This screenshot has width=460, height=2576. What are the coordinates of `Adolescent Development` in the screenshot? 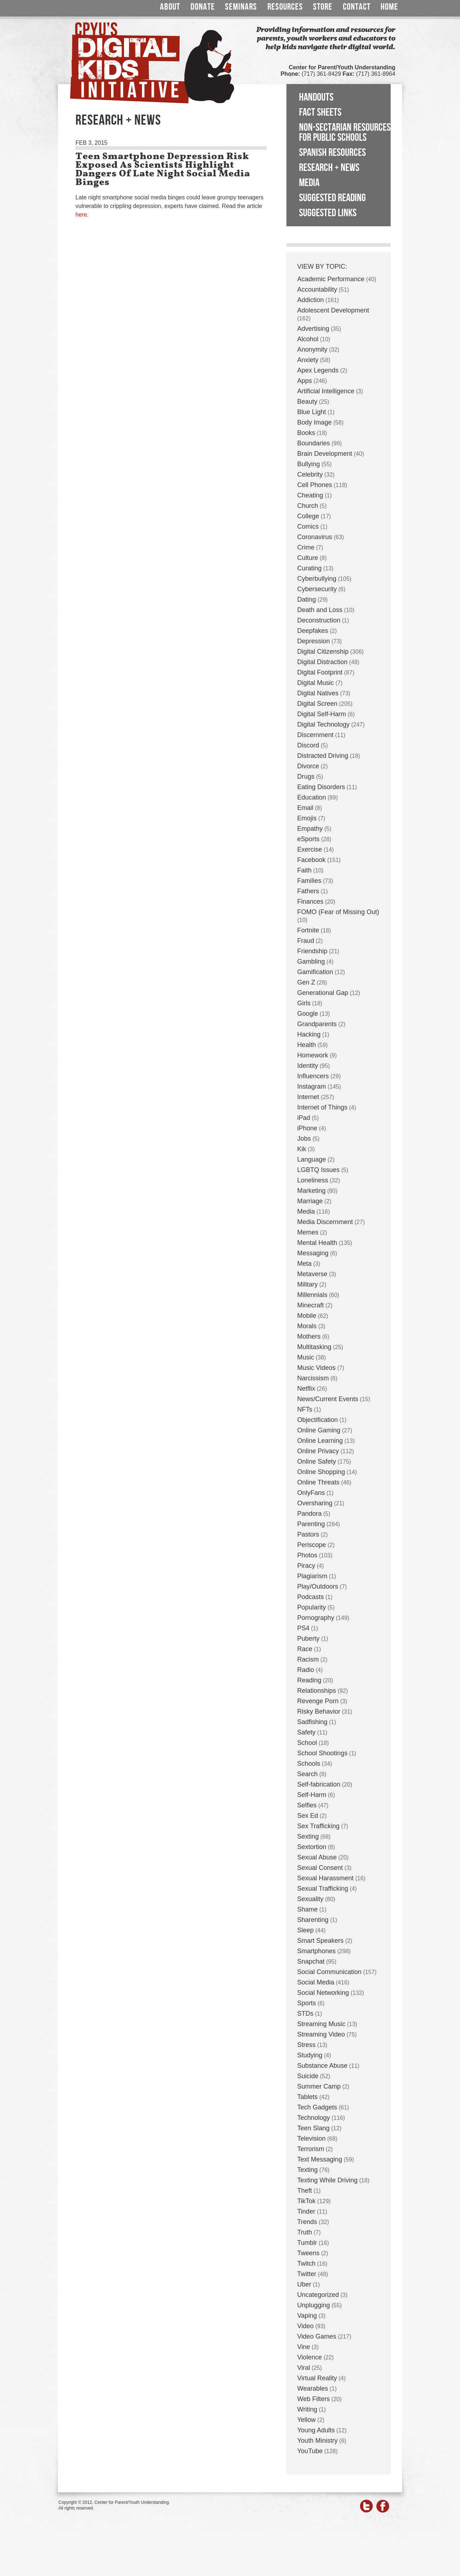 It's located at (333, 310).